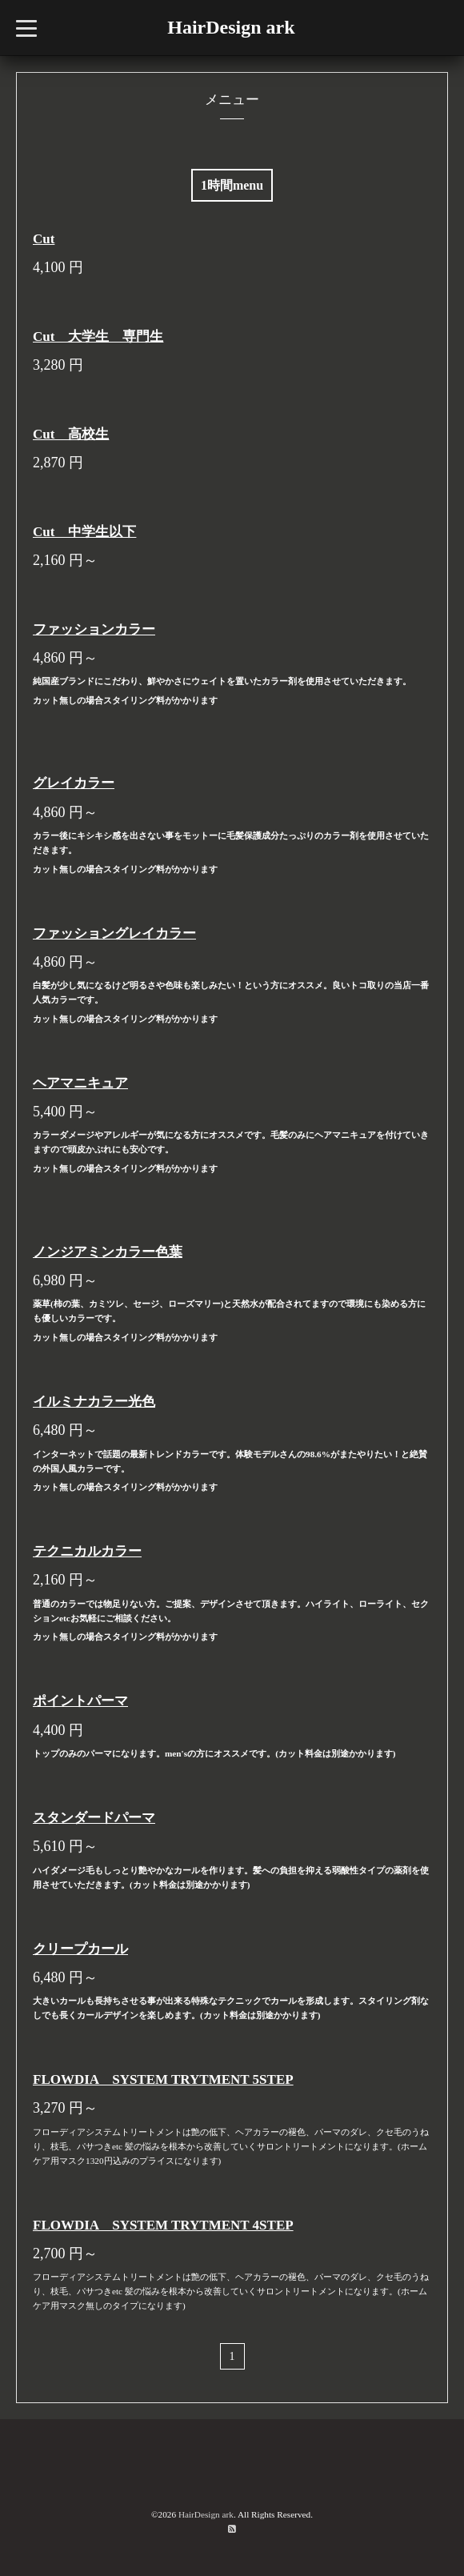 This screenshot has height=2576, width=464. I want to click on イルミナカラー光色, so click(94, 1401).